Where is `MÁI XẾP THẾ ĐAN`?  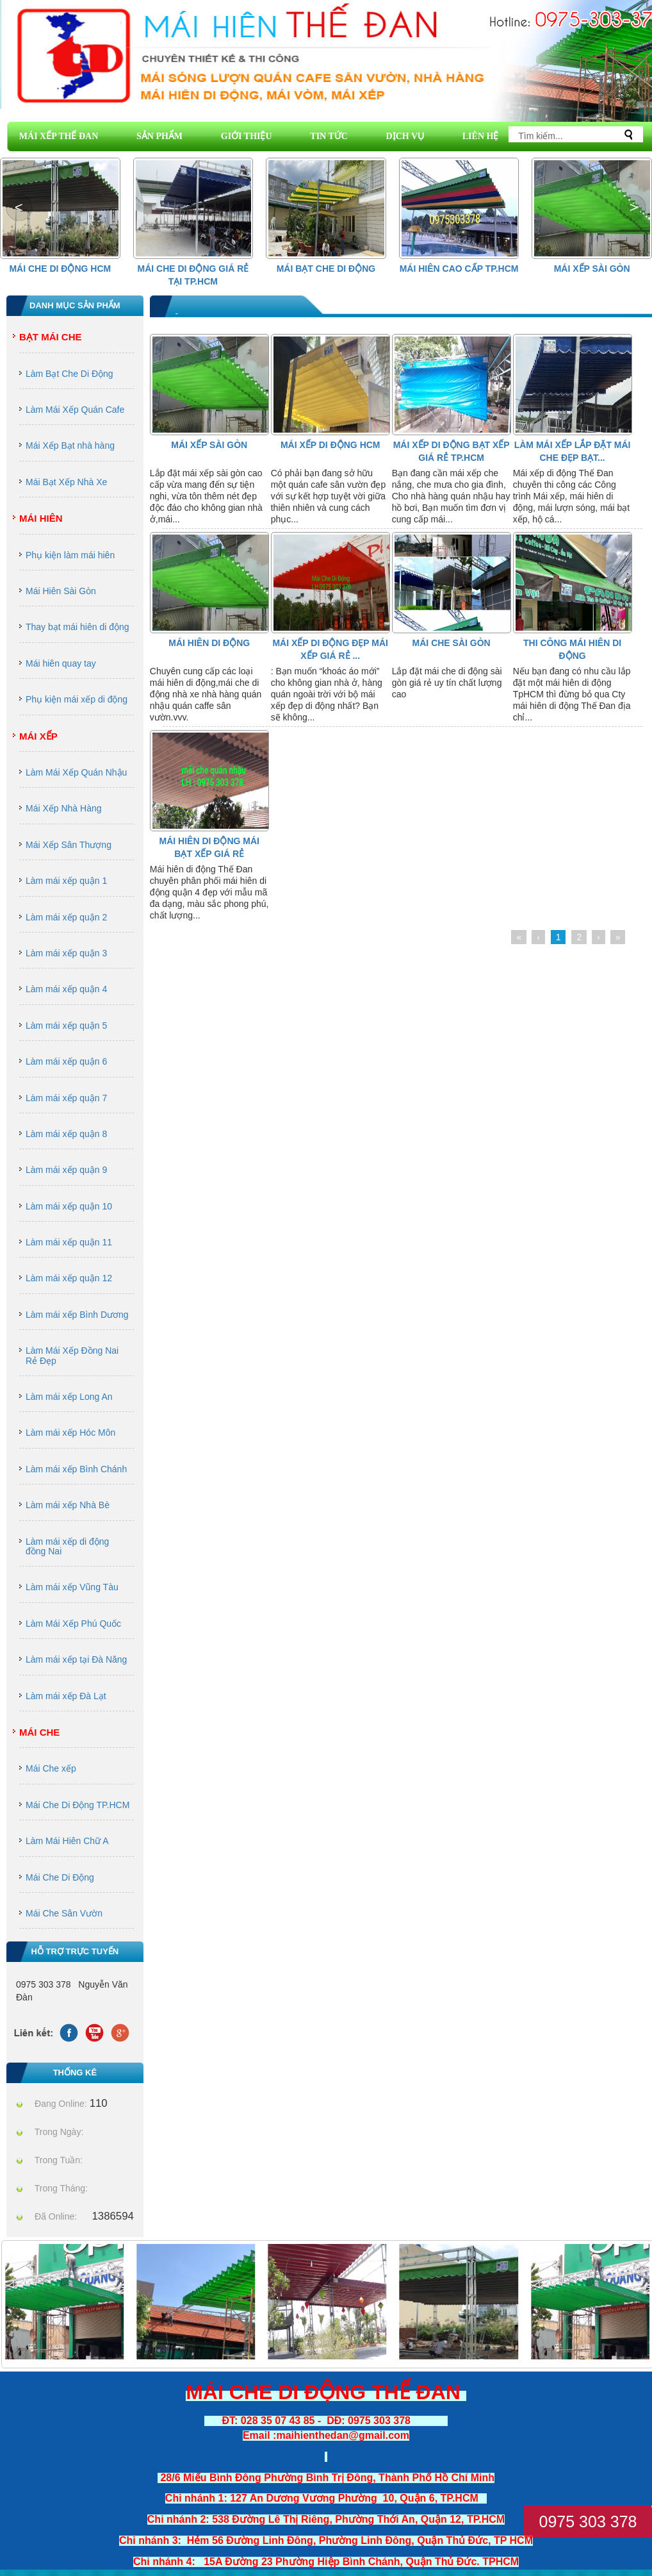
MÁI XẾP THẾ ĐAN is located at coordinates (58, 136).